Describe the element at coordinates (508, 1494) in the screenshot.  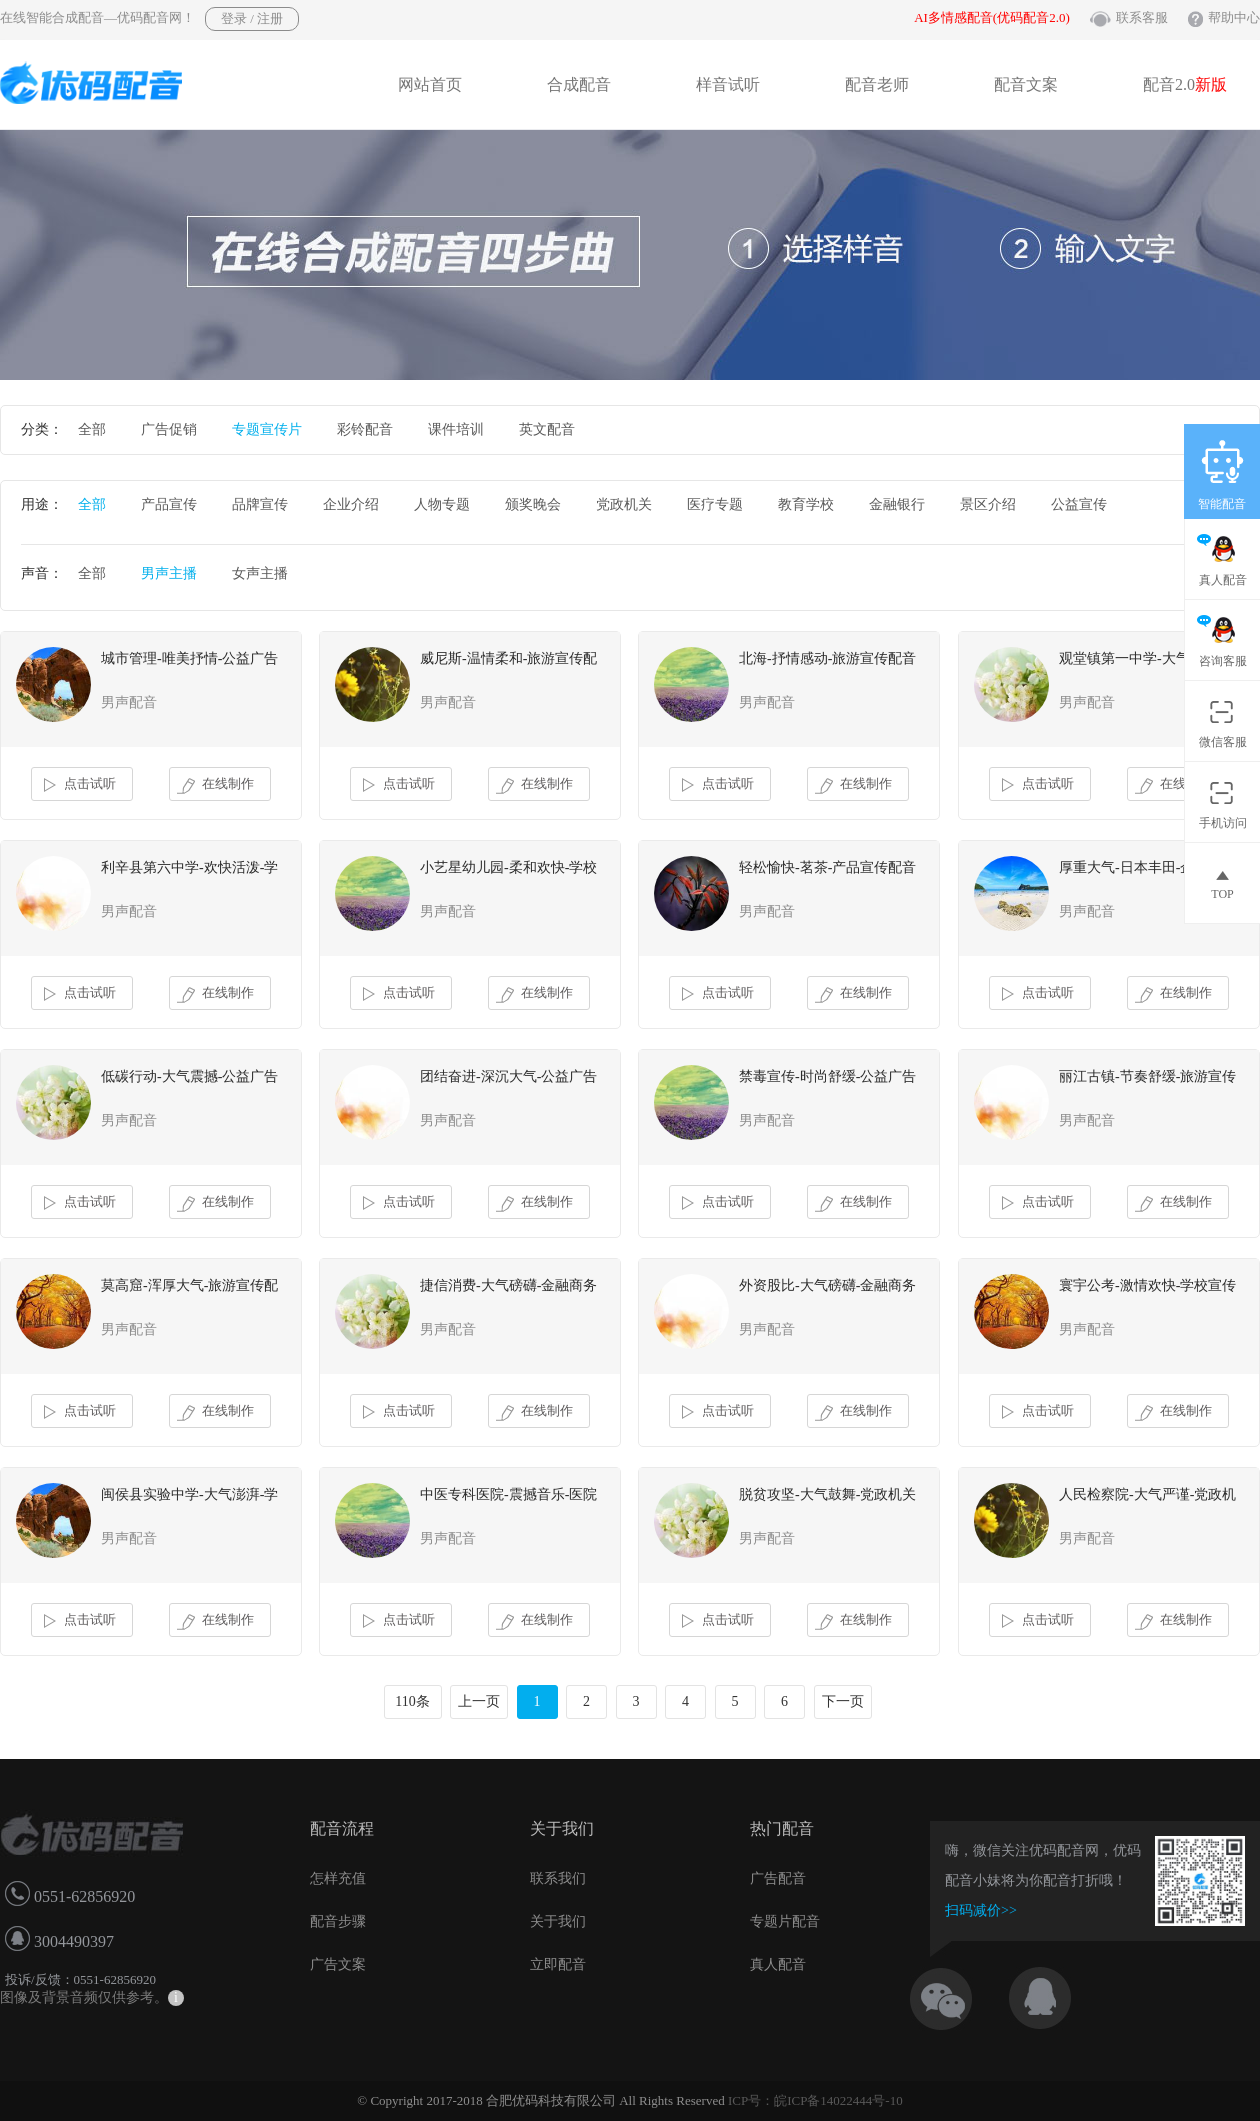
I see `中医专科医院-震撼音乐-医院` at that location.